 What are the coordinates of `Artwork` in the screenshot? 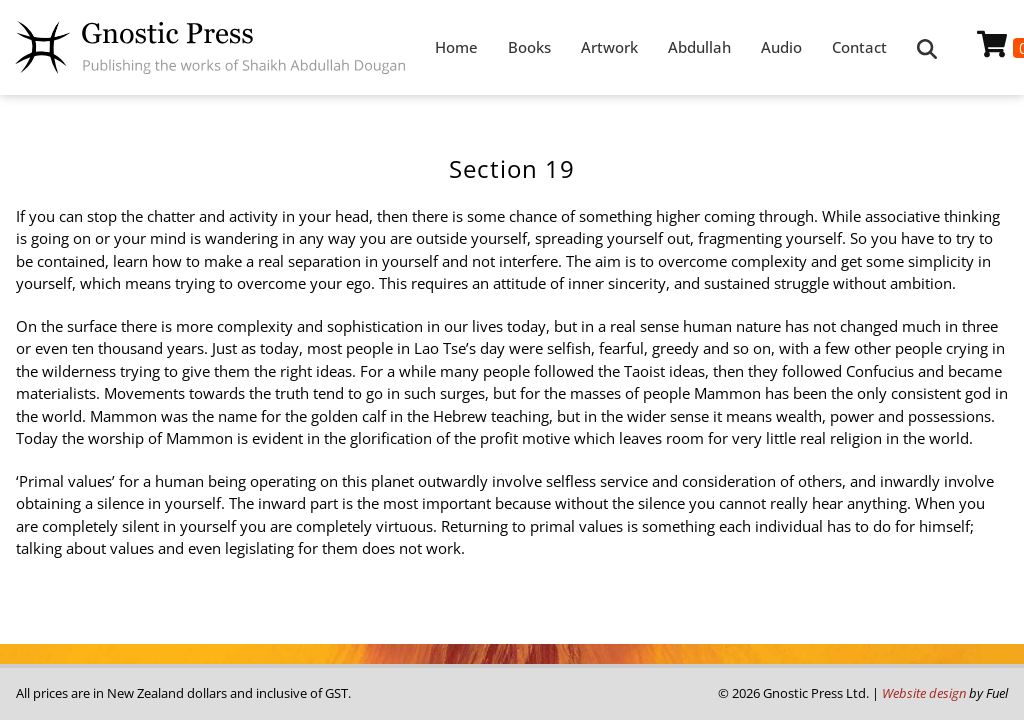 It's located at (609, 47).